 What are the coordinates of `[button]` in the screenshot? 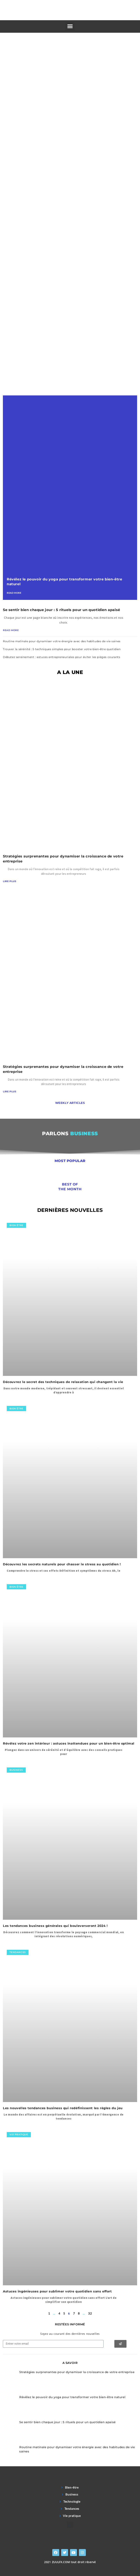 It's located at (70, 26).